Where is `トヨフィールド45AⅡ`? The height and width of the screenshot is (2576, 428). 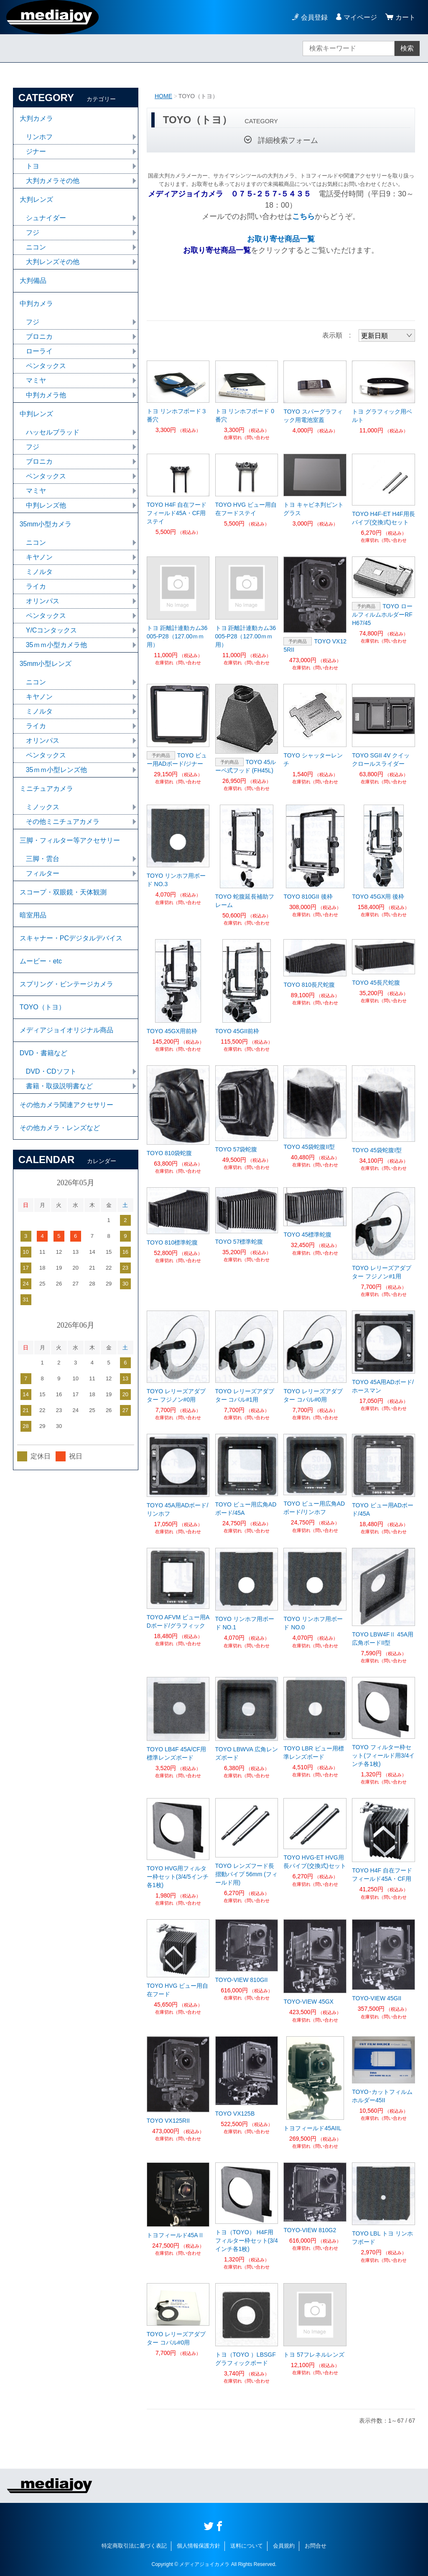 トヨフィールド45AⅡ is located at coordinates (175, 2235).